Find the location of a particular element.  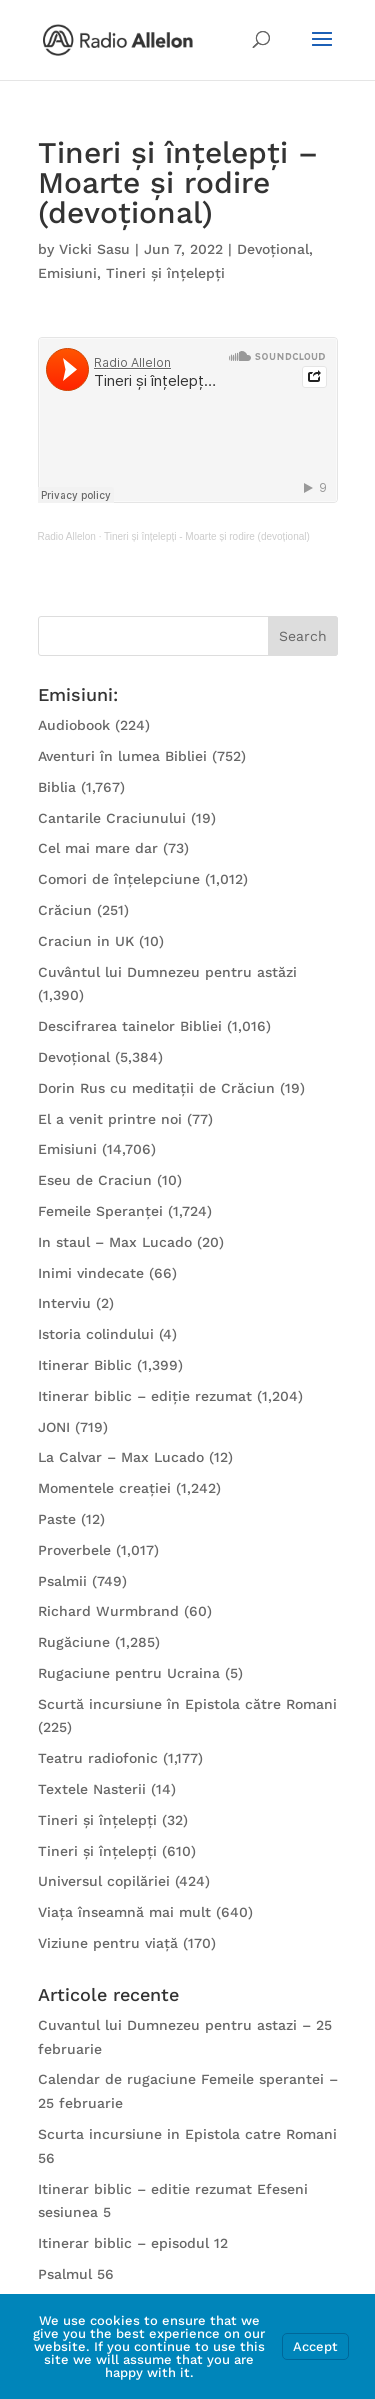

Rugaciune pentru Ucraina is located at coordinates (129, 1673).